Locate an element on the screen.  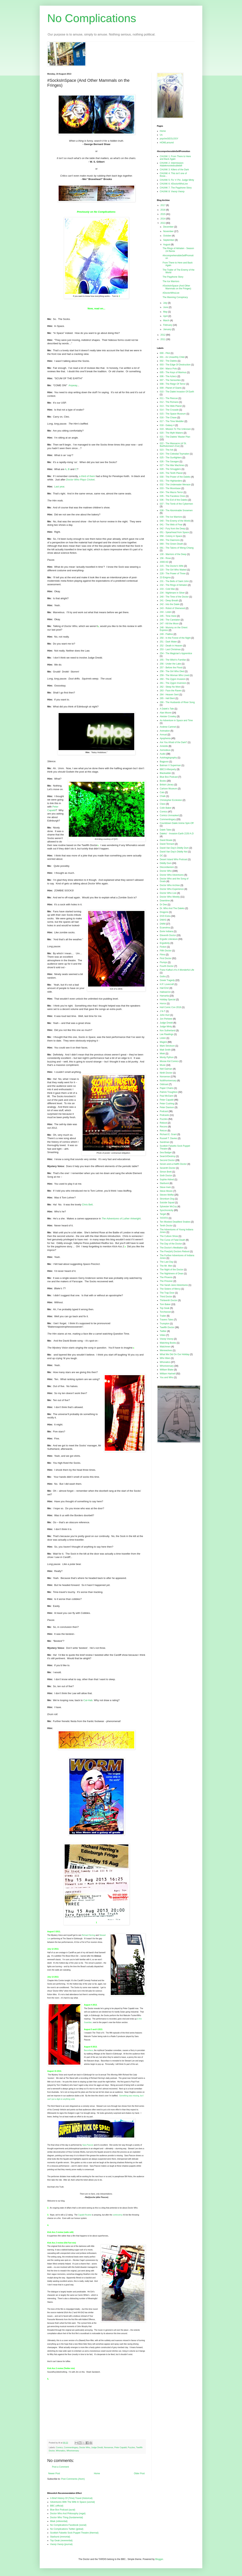
Doctor Who Live is located at coordinates (168, 893).